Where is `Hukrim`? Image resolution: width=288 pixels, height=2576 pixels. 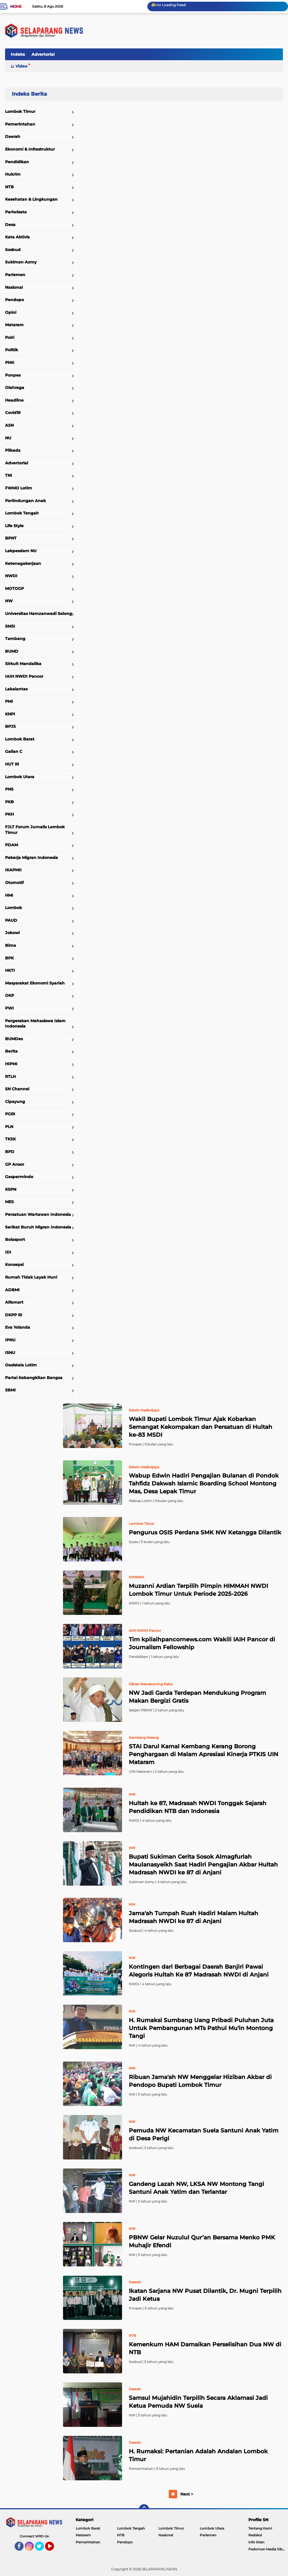 Hukrim is located at coordinates (13, 174).